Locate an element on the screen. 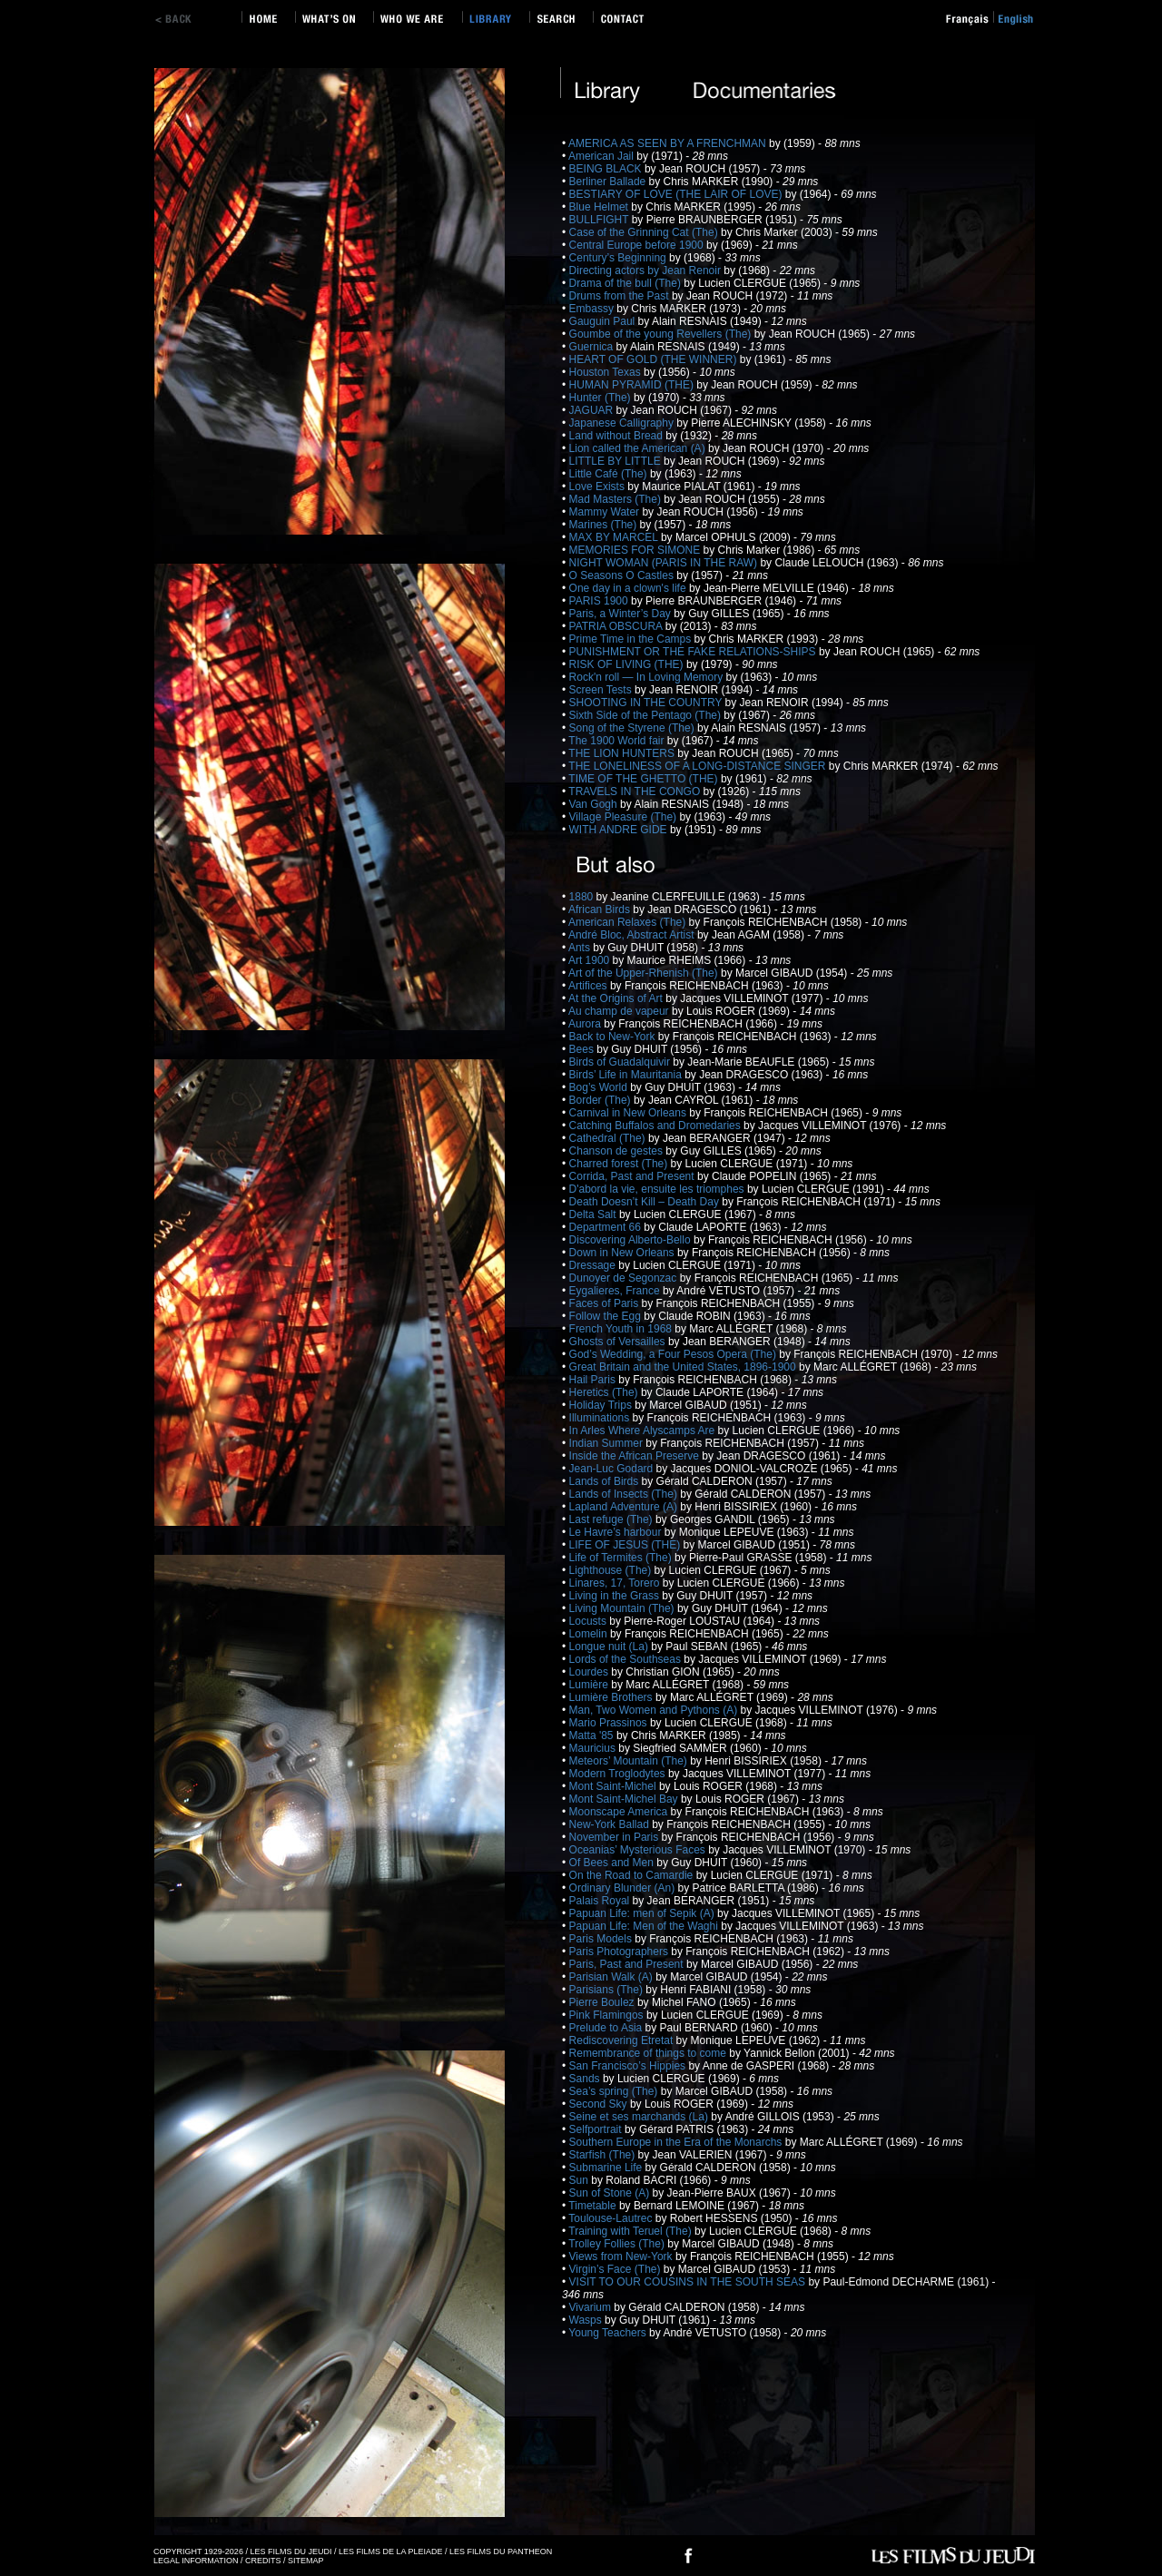  Papuan Life: Men of the Waghi is located at coordinates (645, 1926).